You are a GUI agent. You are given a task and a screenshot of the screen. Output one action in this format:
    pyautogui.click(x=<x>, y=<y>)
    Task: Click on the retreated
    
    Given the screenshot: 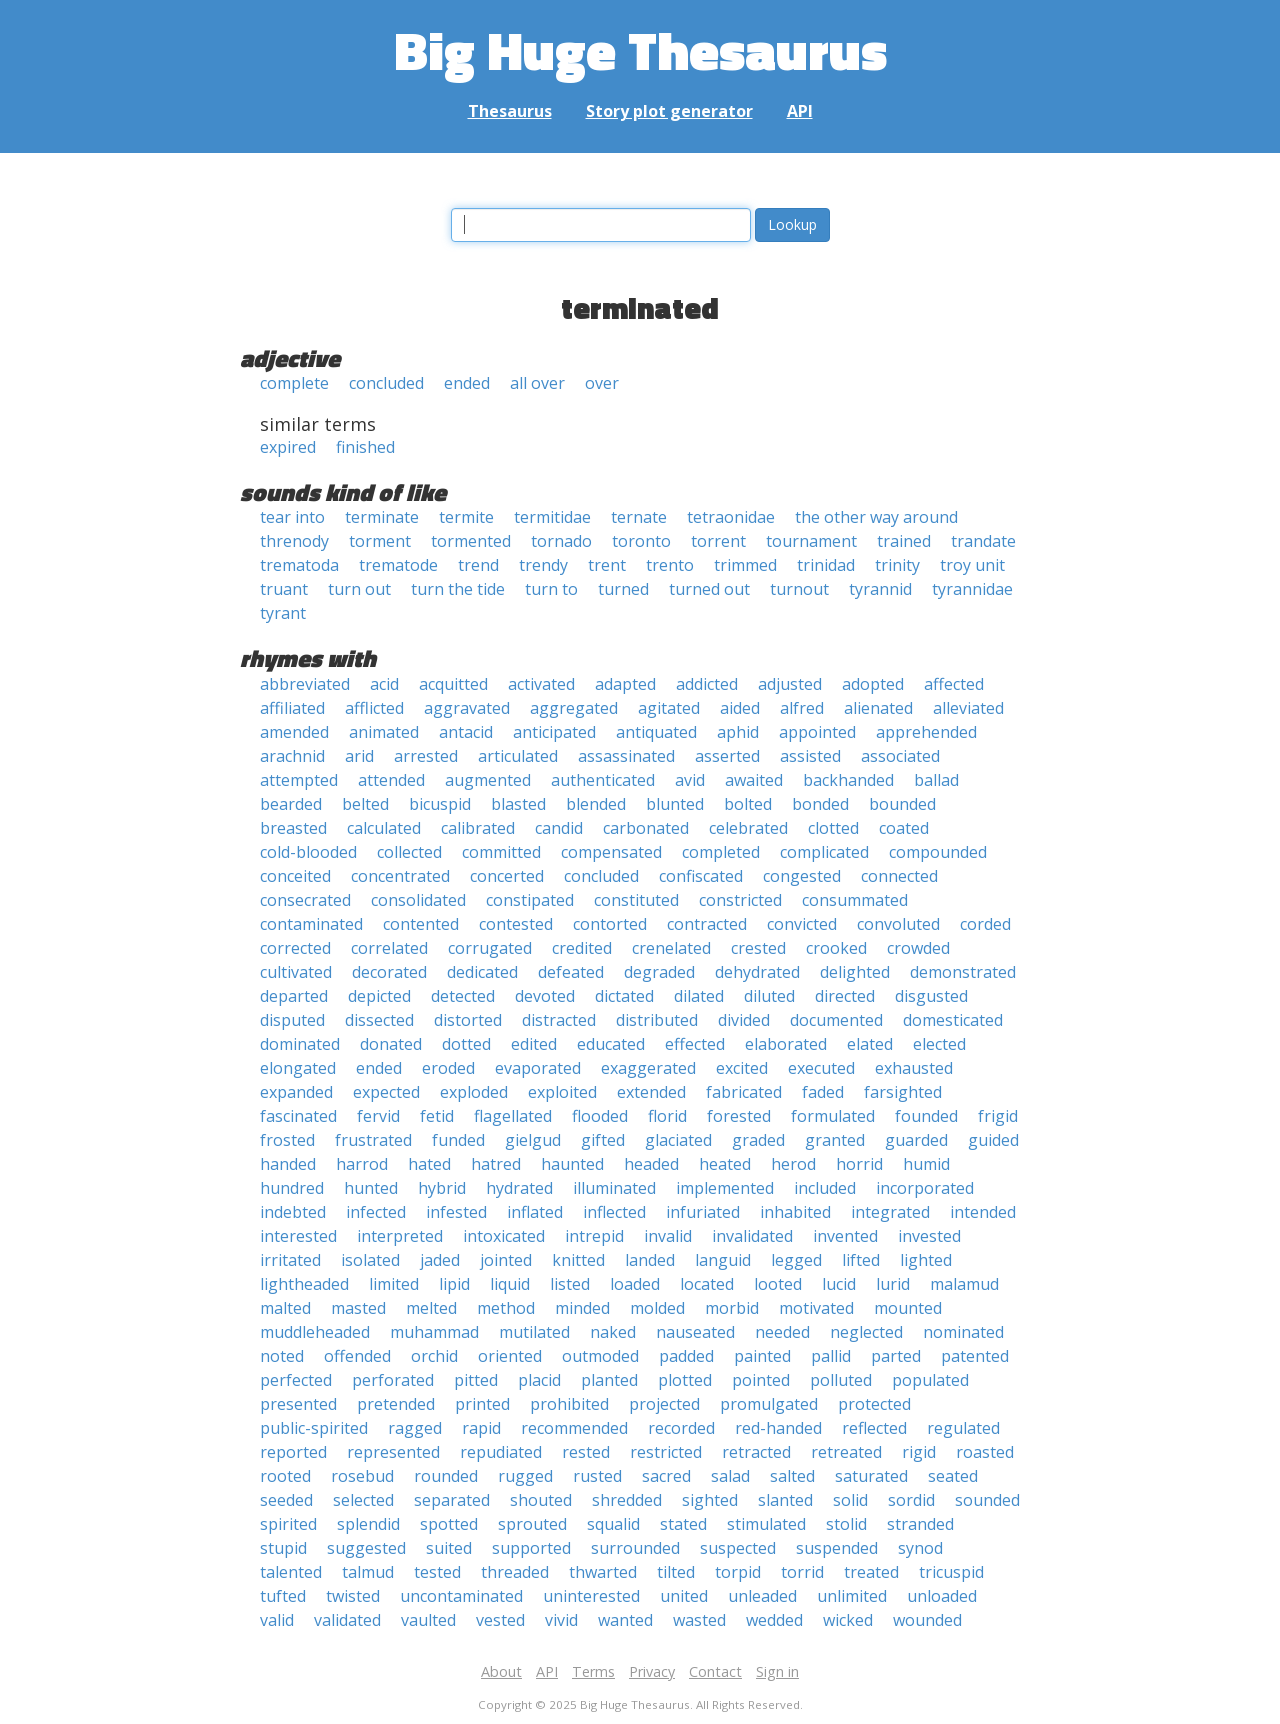 What is the action you would take?
    pyautogui.click(x=846, y=1452)
    